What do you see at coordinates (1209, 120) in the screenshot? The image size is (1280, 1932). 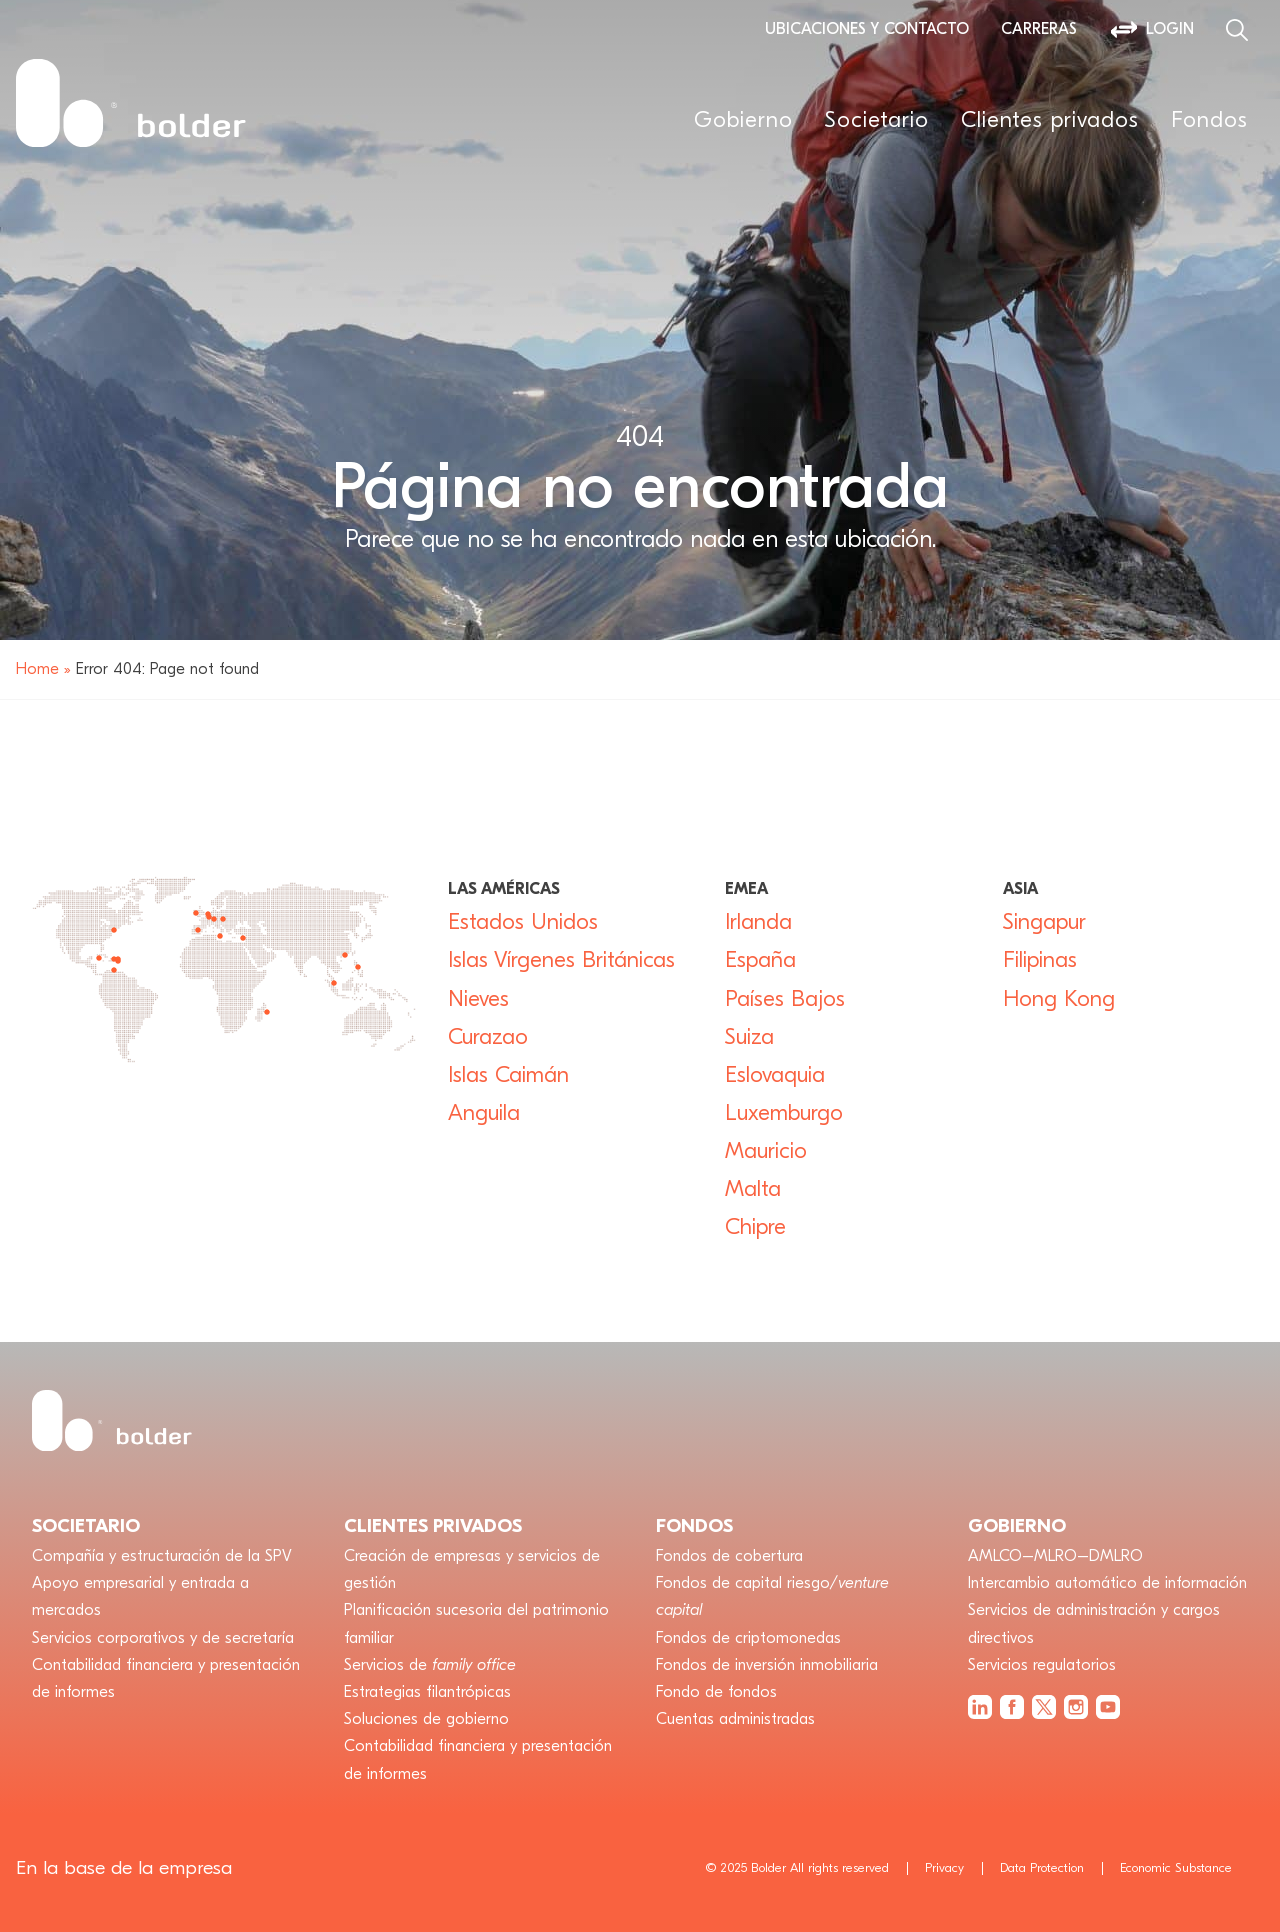 I see `Fondos` at bounding box center [1209, 120].